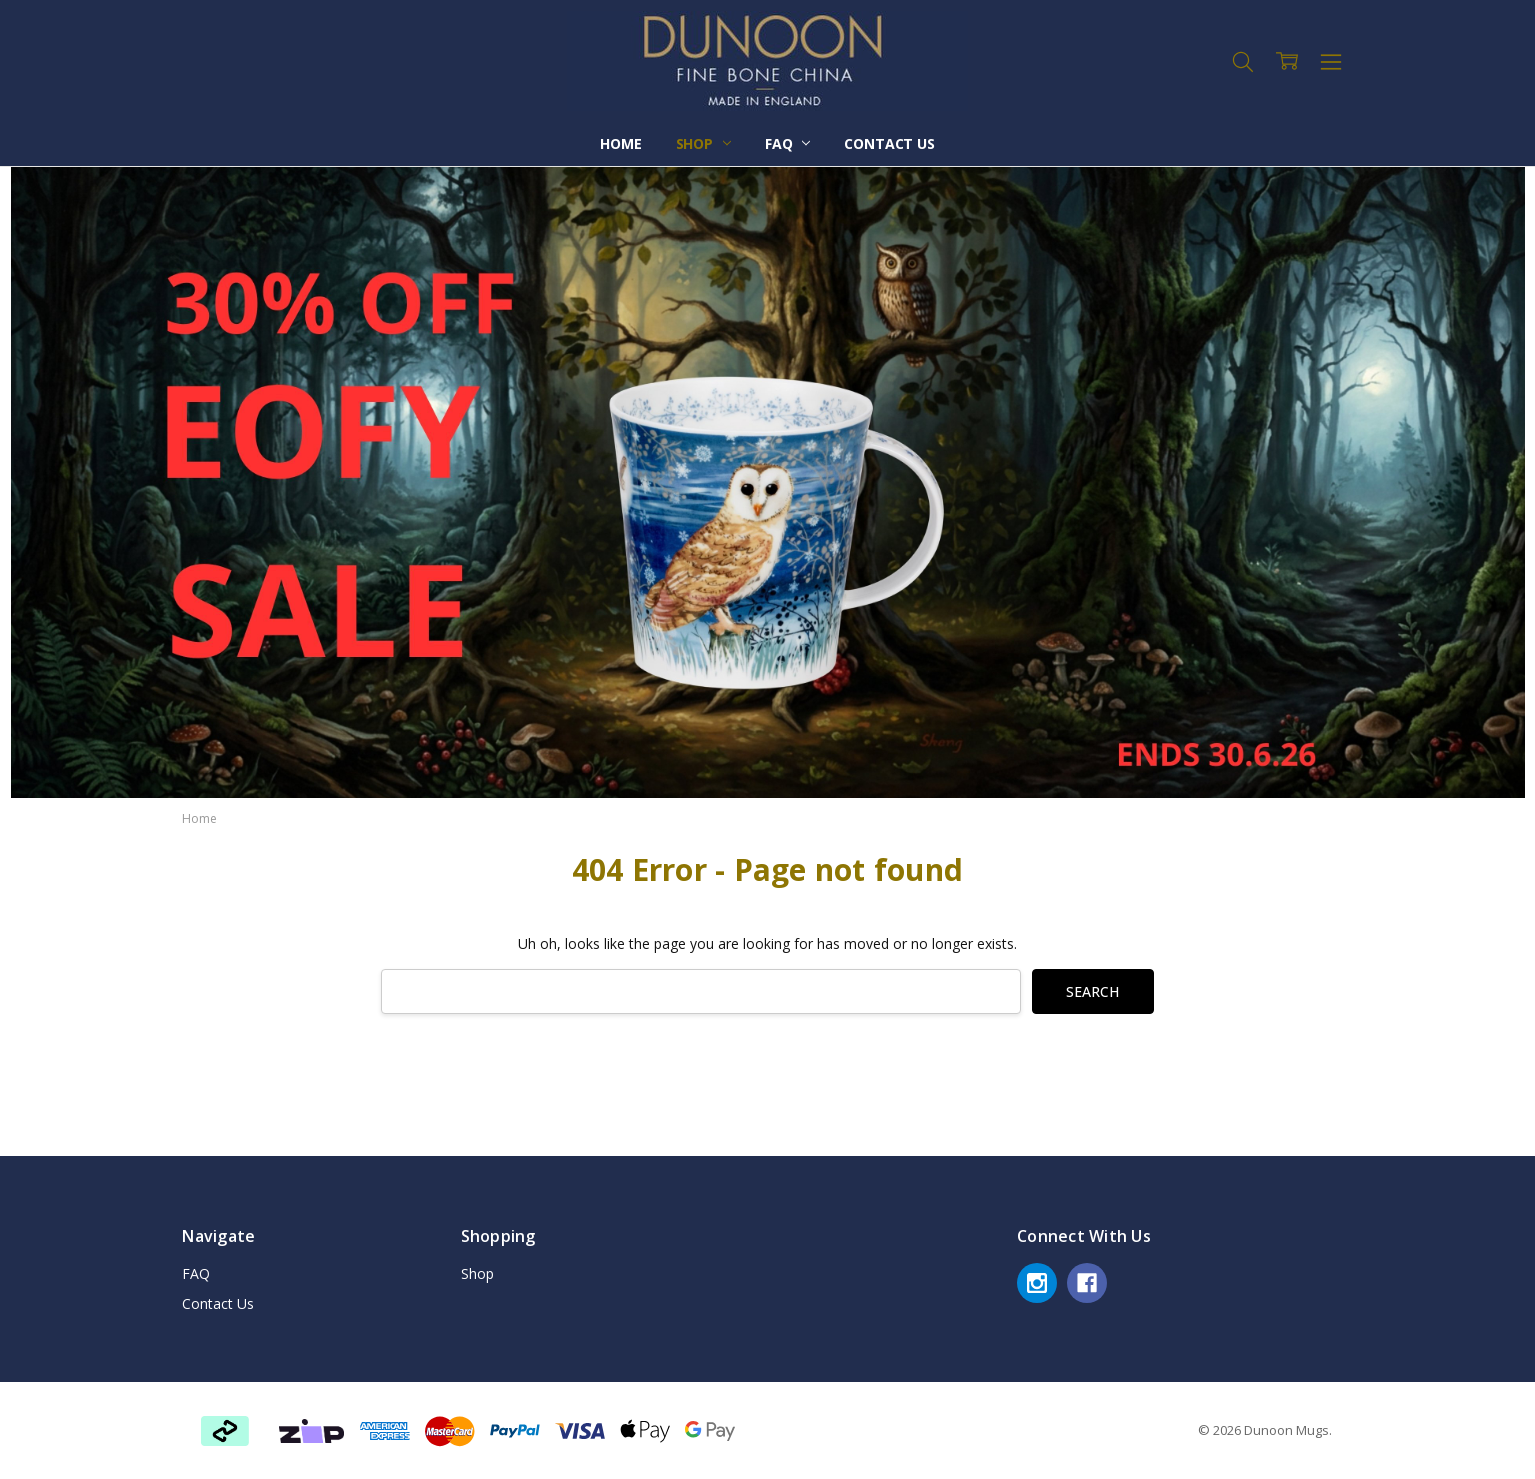 This screenshot has height=1479, width=1535. Describe the element at coordinates (889, 143) in the screenshot. I see `Contact Us` at that location.